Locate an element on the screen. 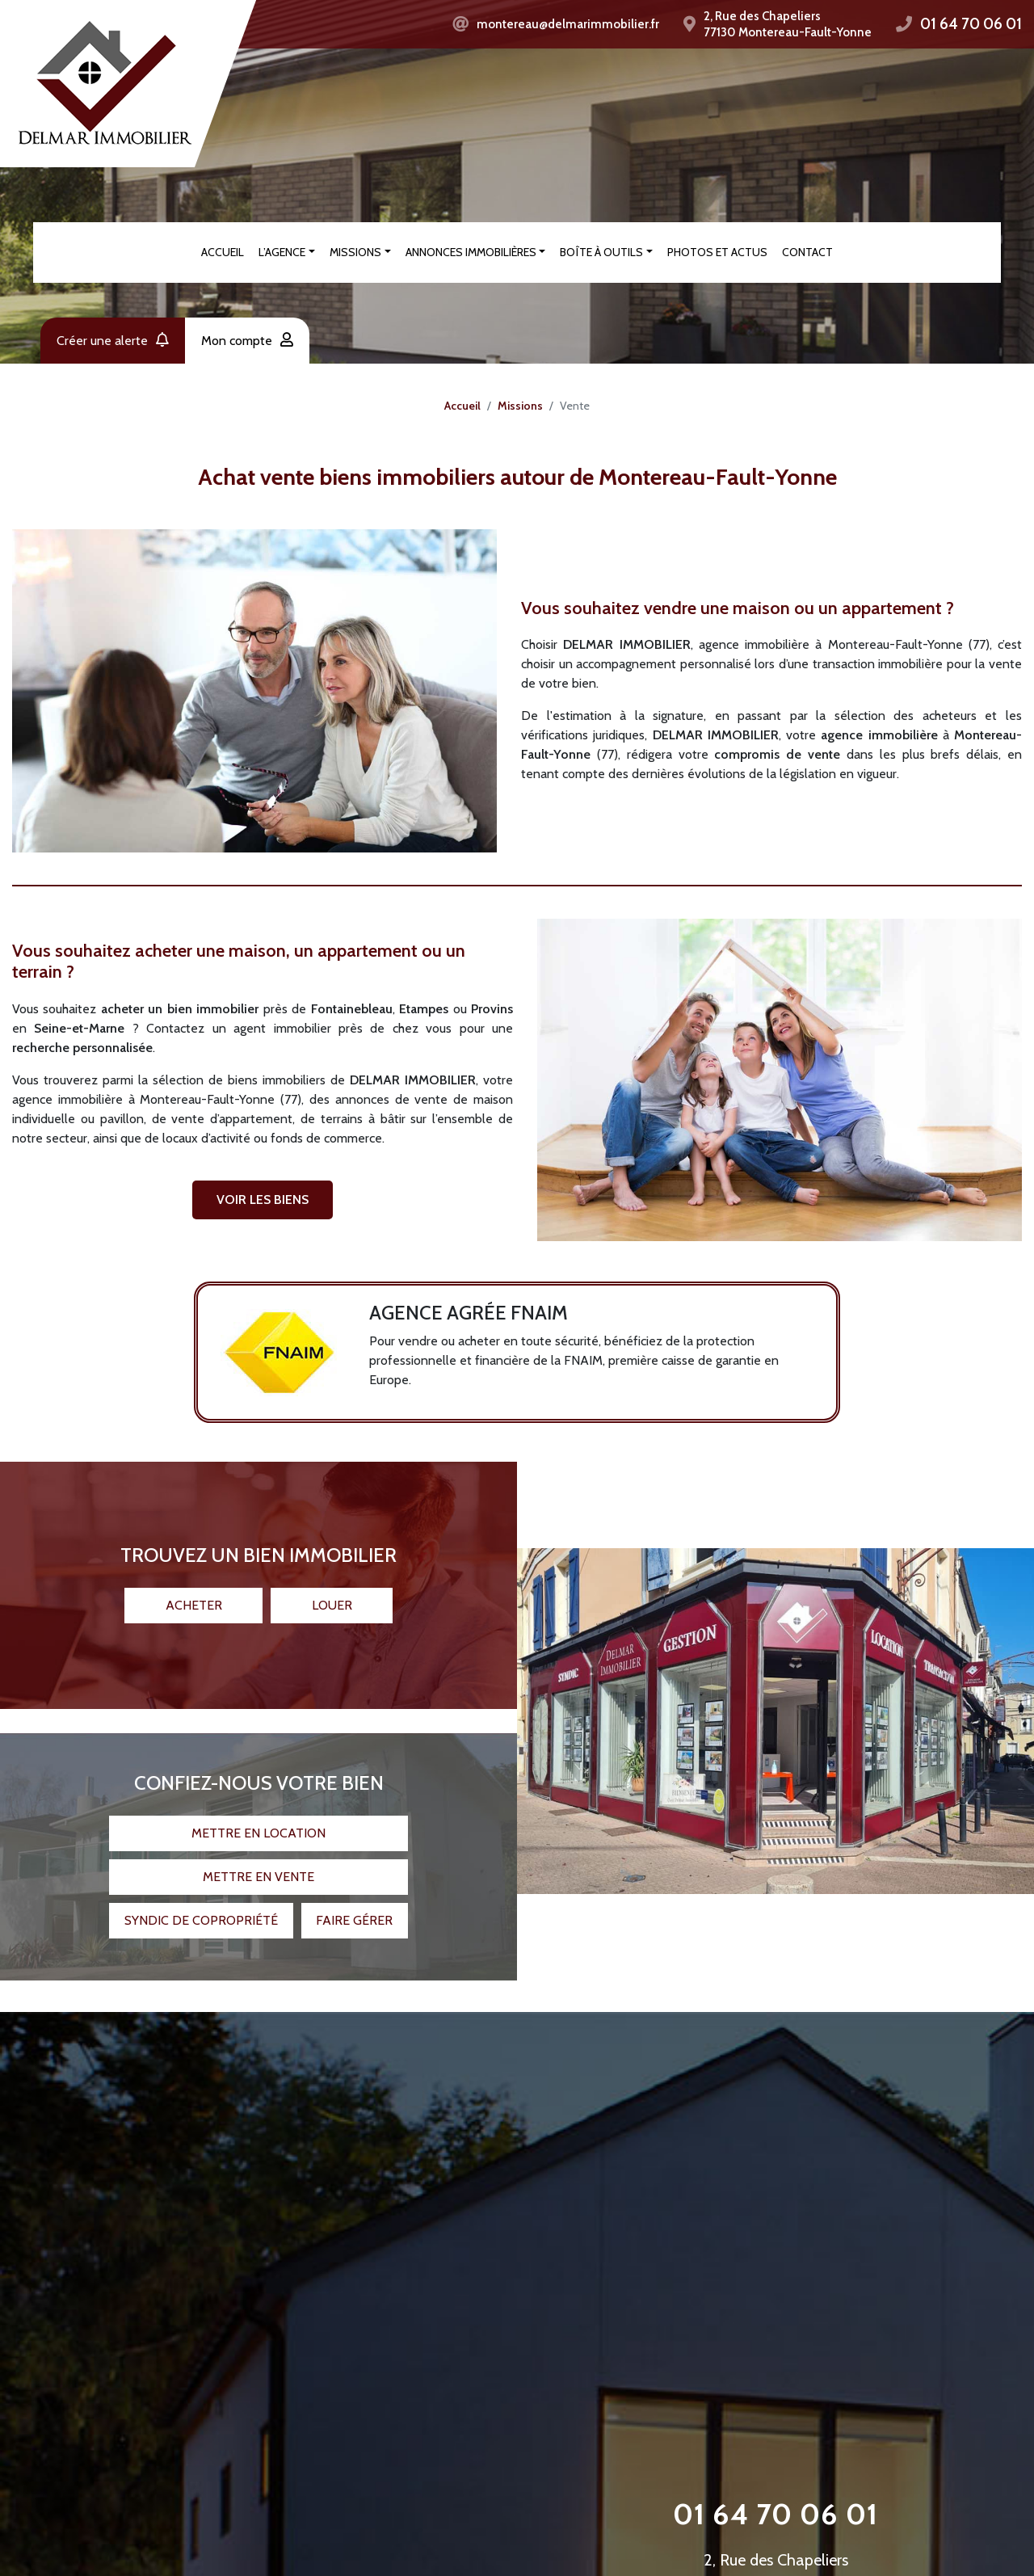 This screenshot has width=1034, height=2576. Faire gérer is located at coordinates (354, 1913).